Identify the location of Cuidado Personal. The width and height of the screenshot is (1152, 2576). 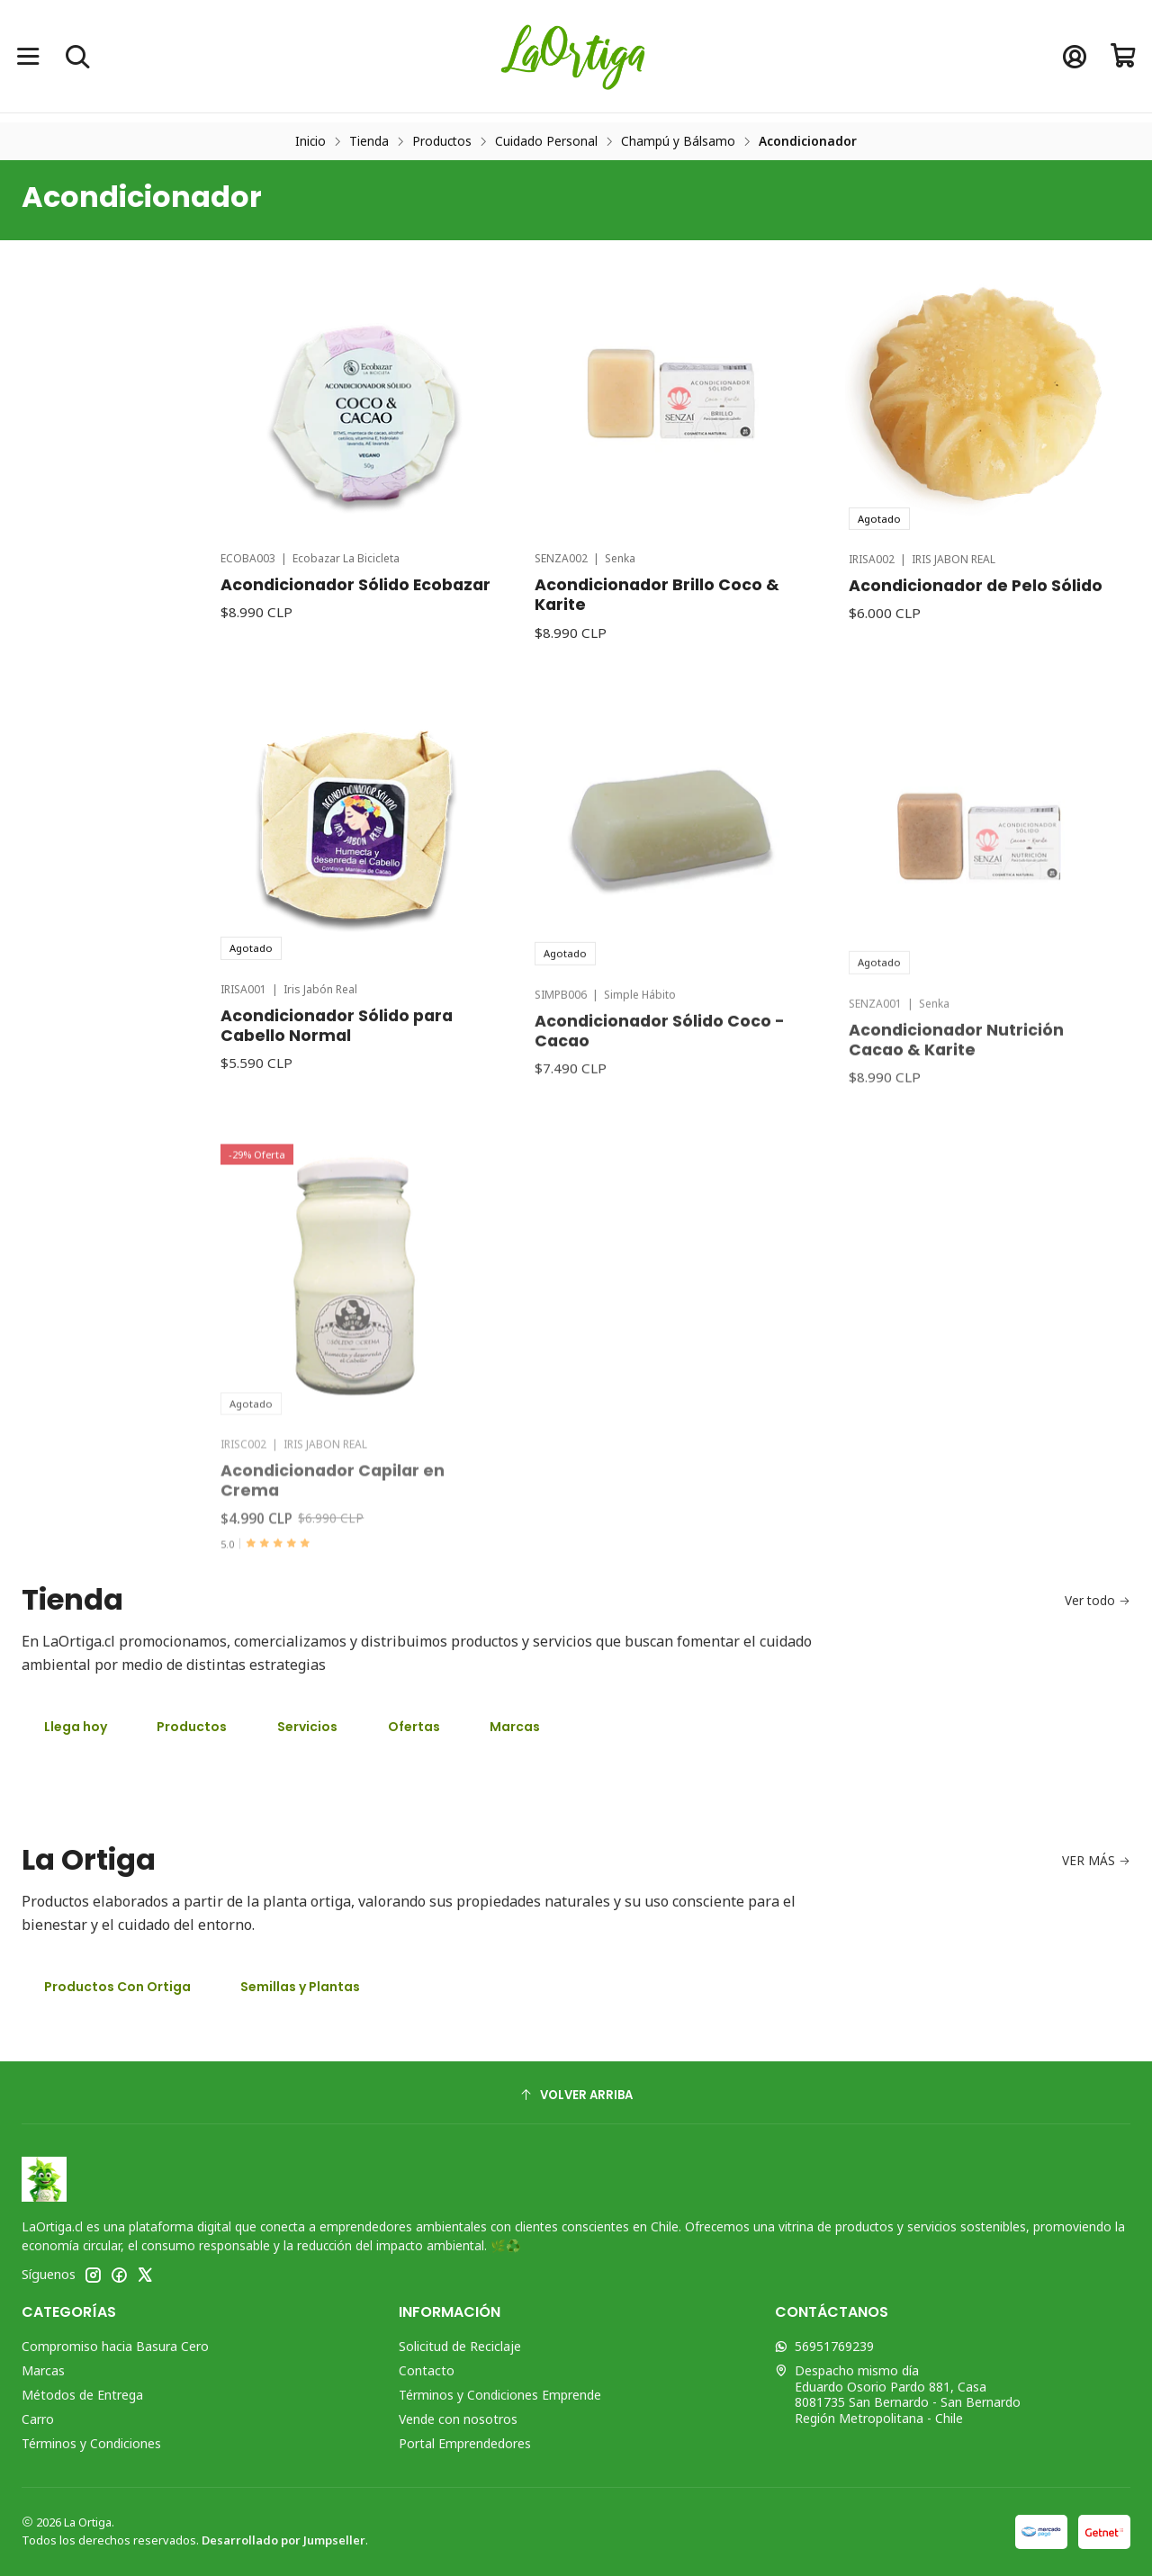
(546, 141).